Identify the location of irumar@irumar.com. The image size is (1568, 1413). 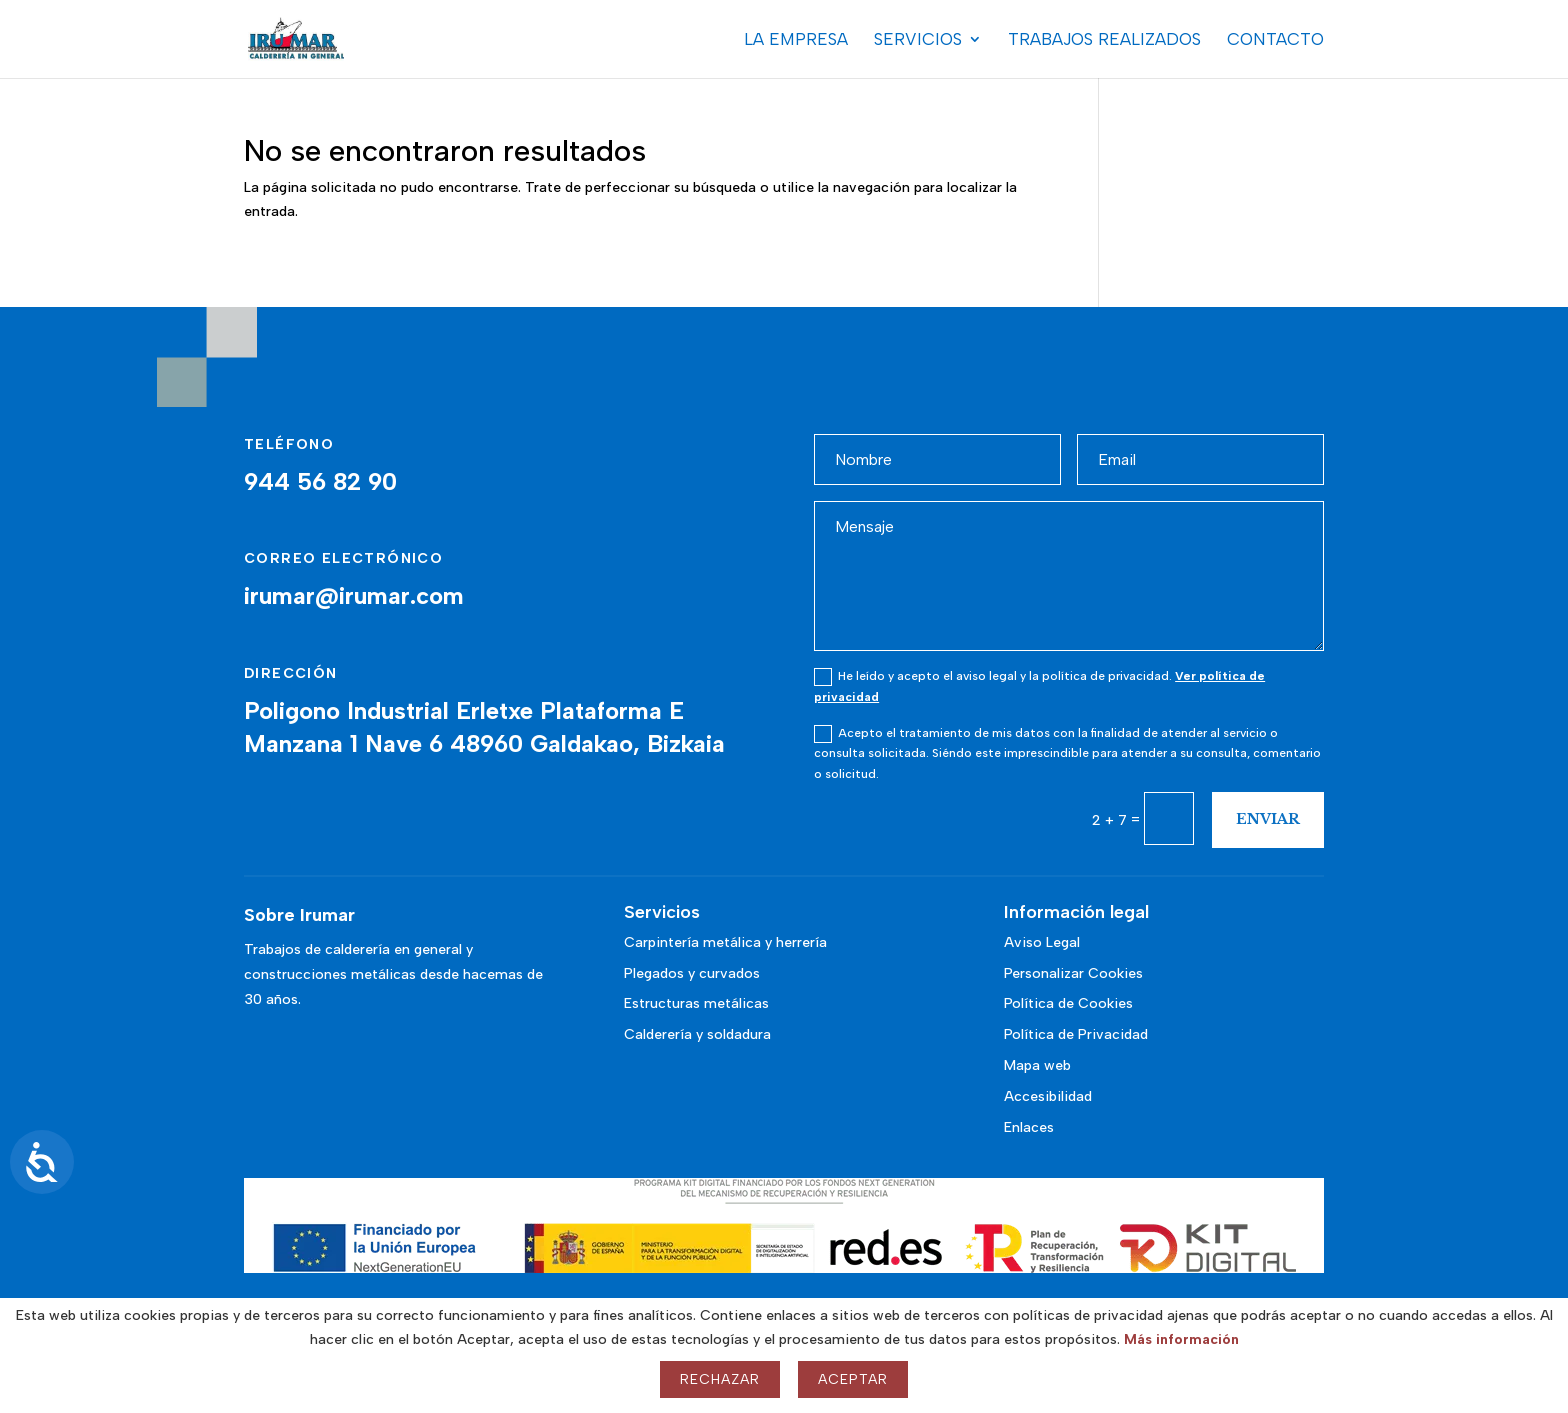
(354, 595).